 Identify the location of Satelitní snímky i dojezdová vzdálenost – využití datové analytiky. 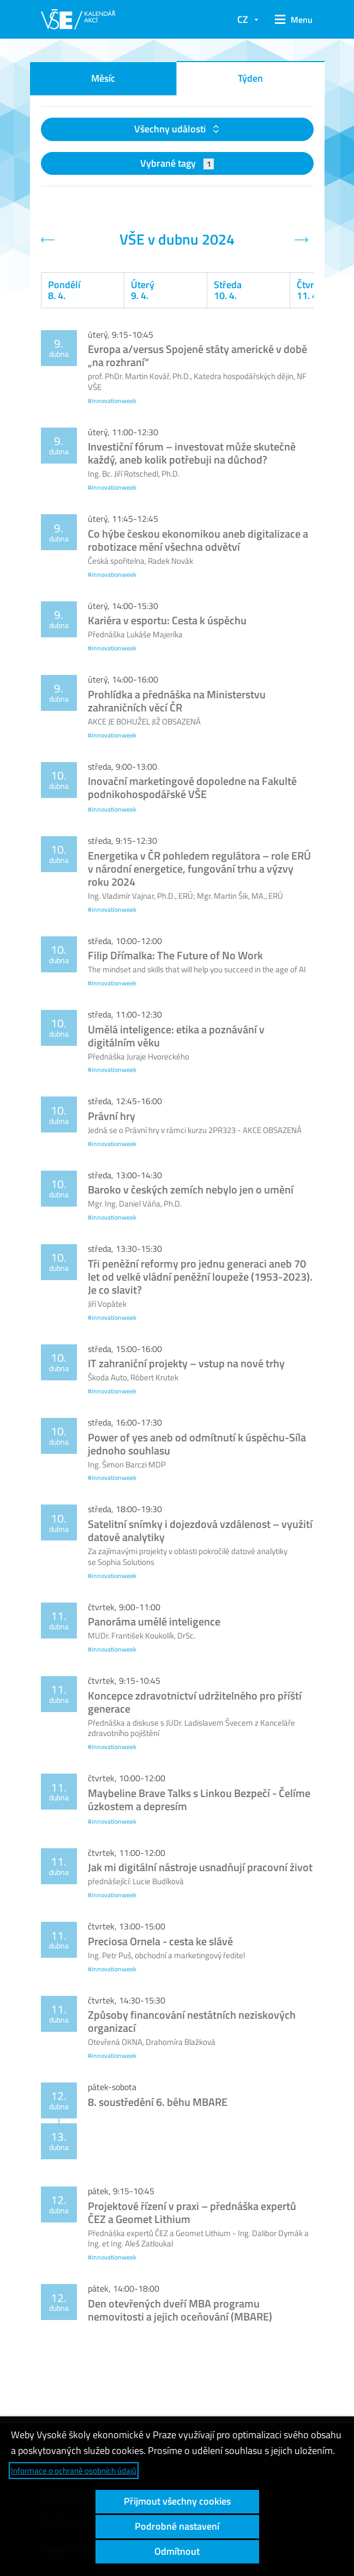
(200, 1530).